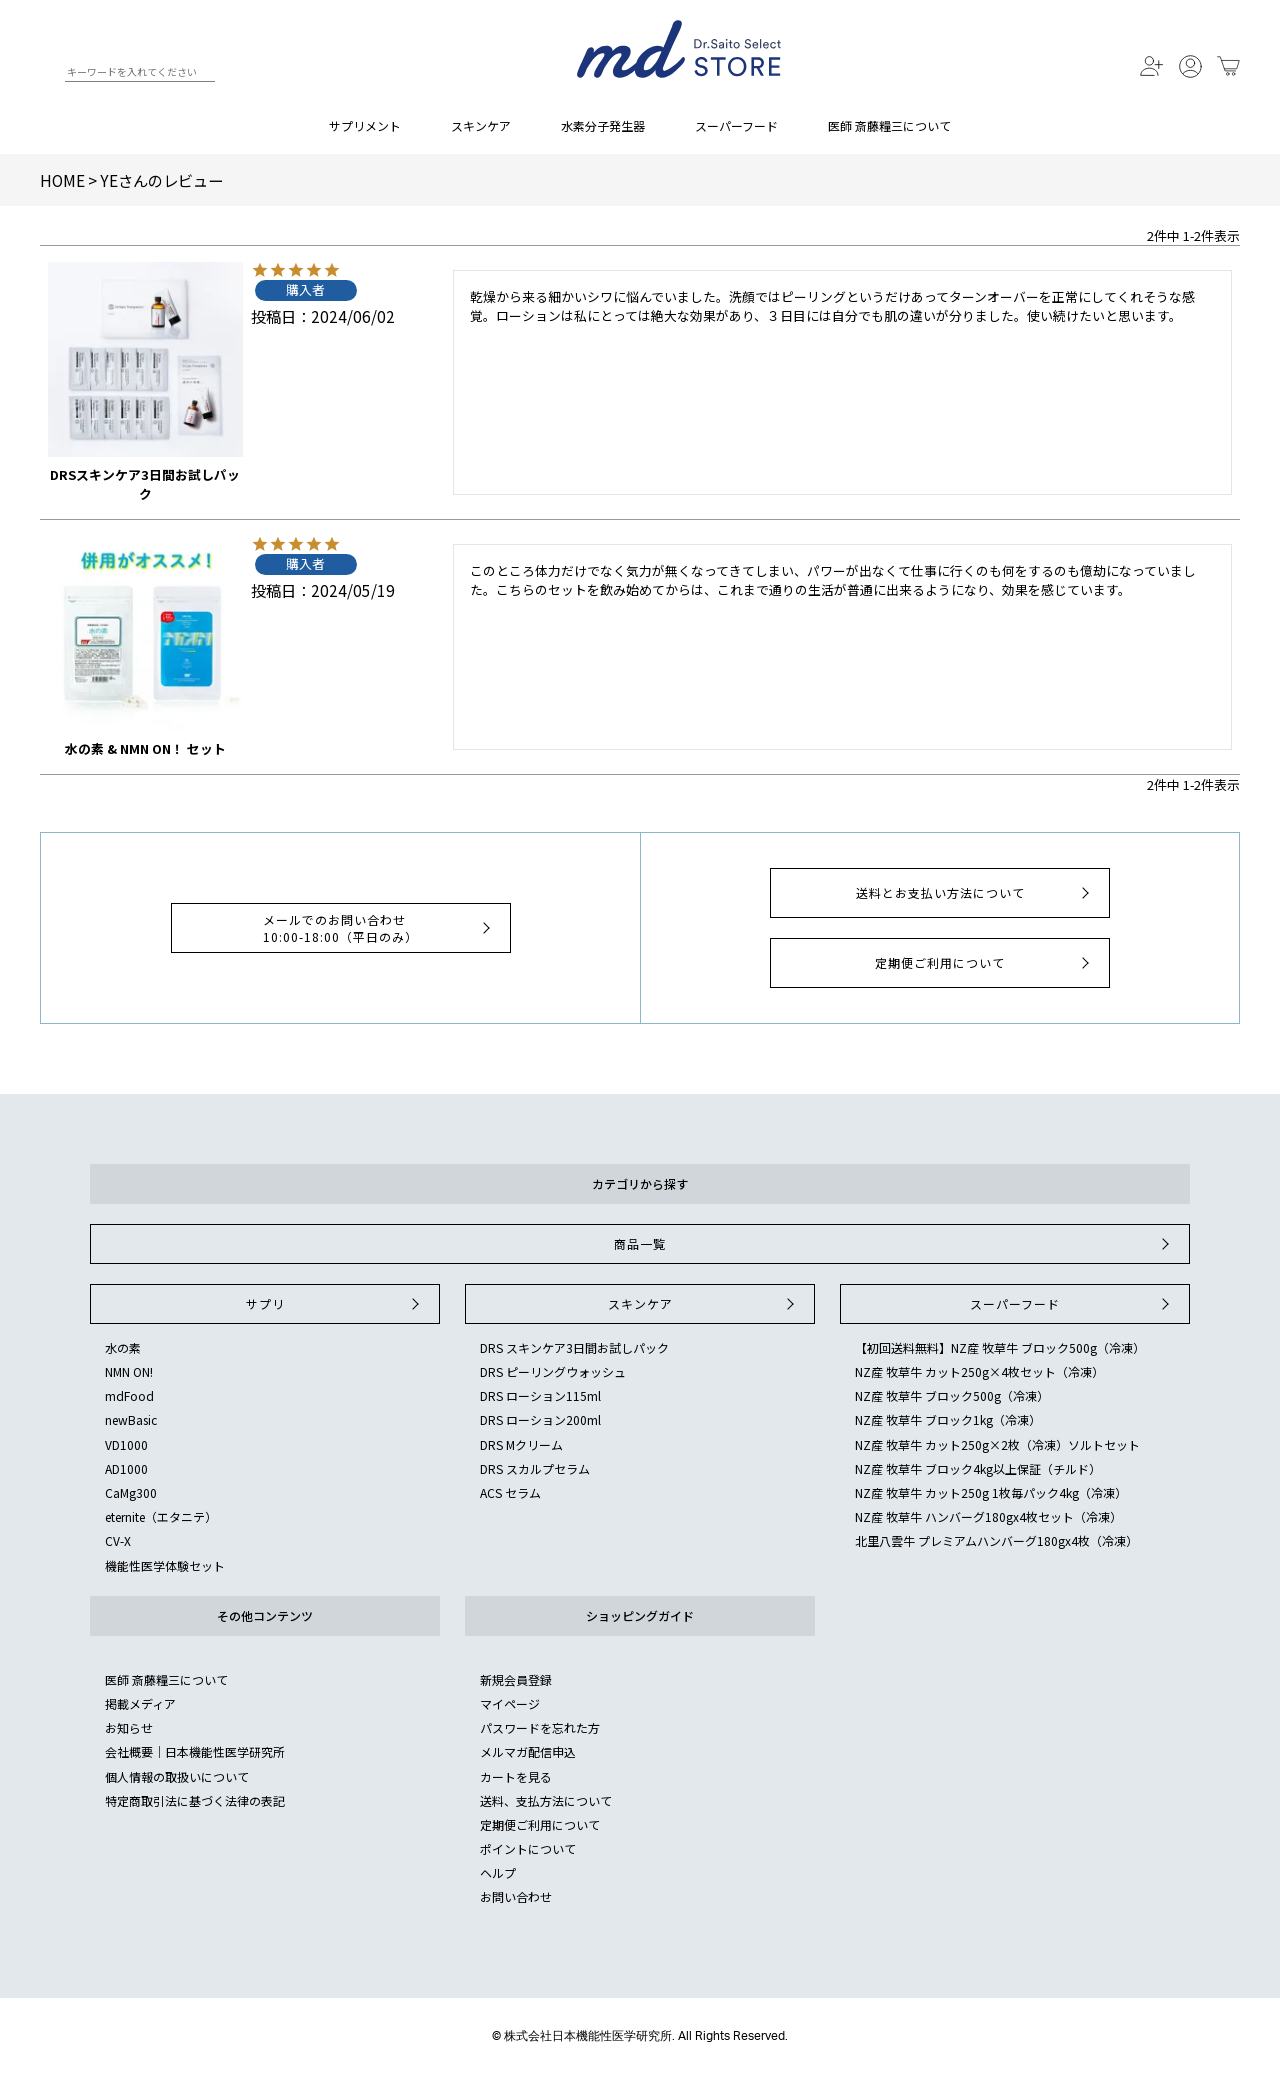  I want to click on 医師 斎藤糧三について, so click(889, 125).